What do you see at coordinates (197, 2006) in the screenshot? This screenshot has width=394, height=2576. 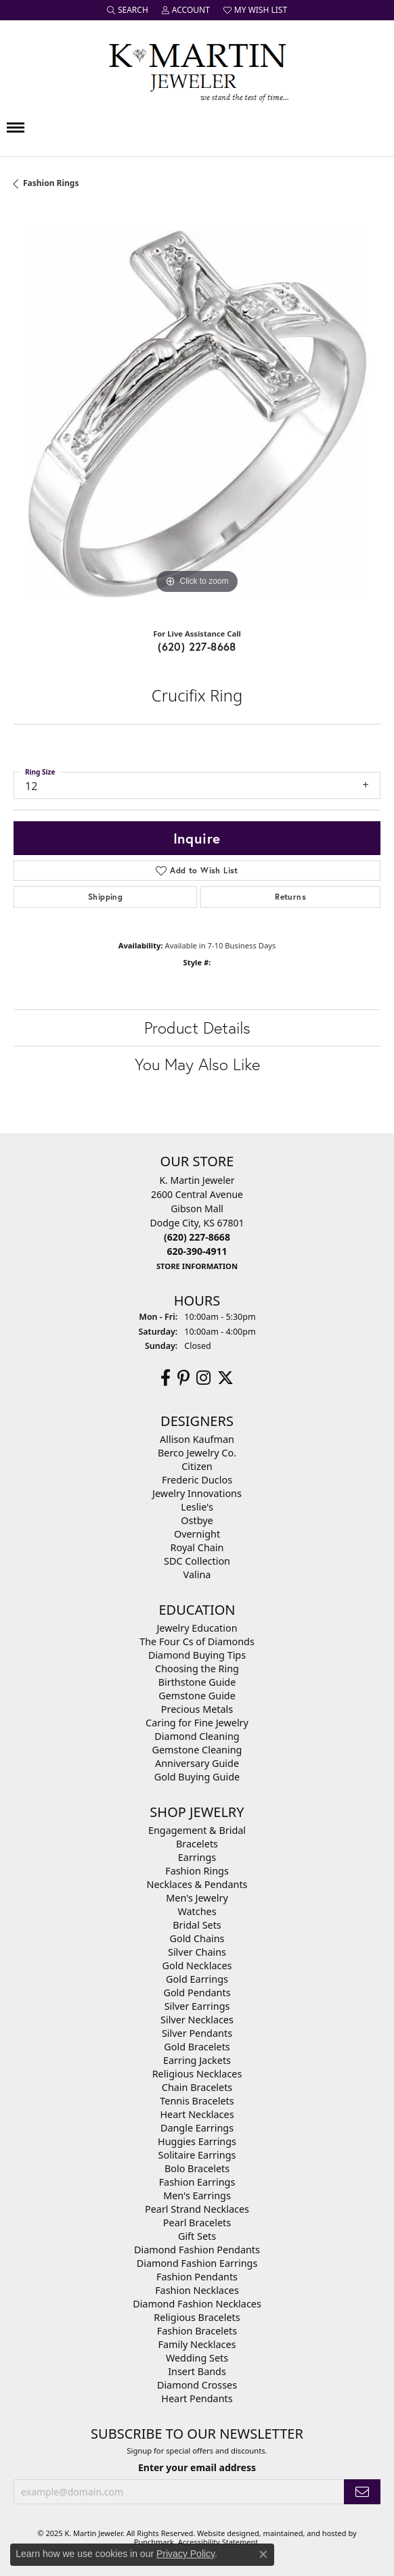 I see `Silver Earrings [menuitem]` at bounding box center [197, 2006].